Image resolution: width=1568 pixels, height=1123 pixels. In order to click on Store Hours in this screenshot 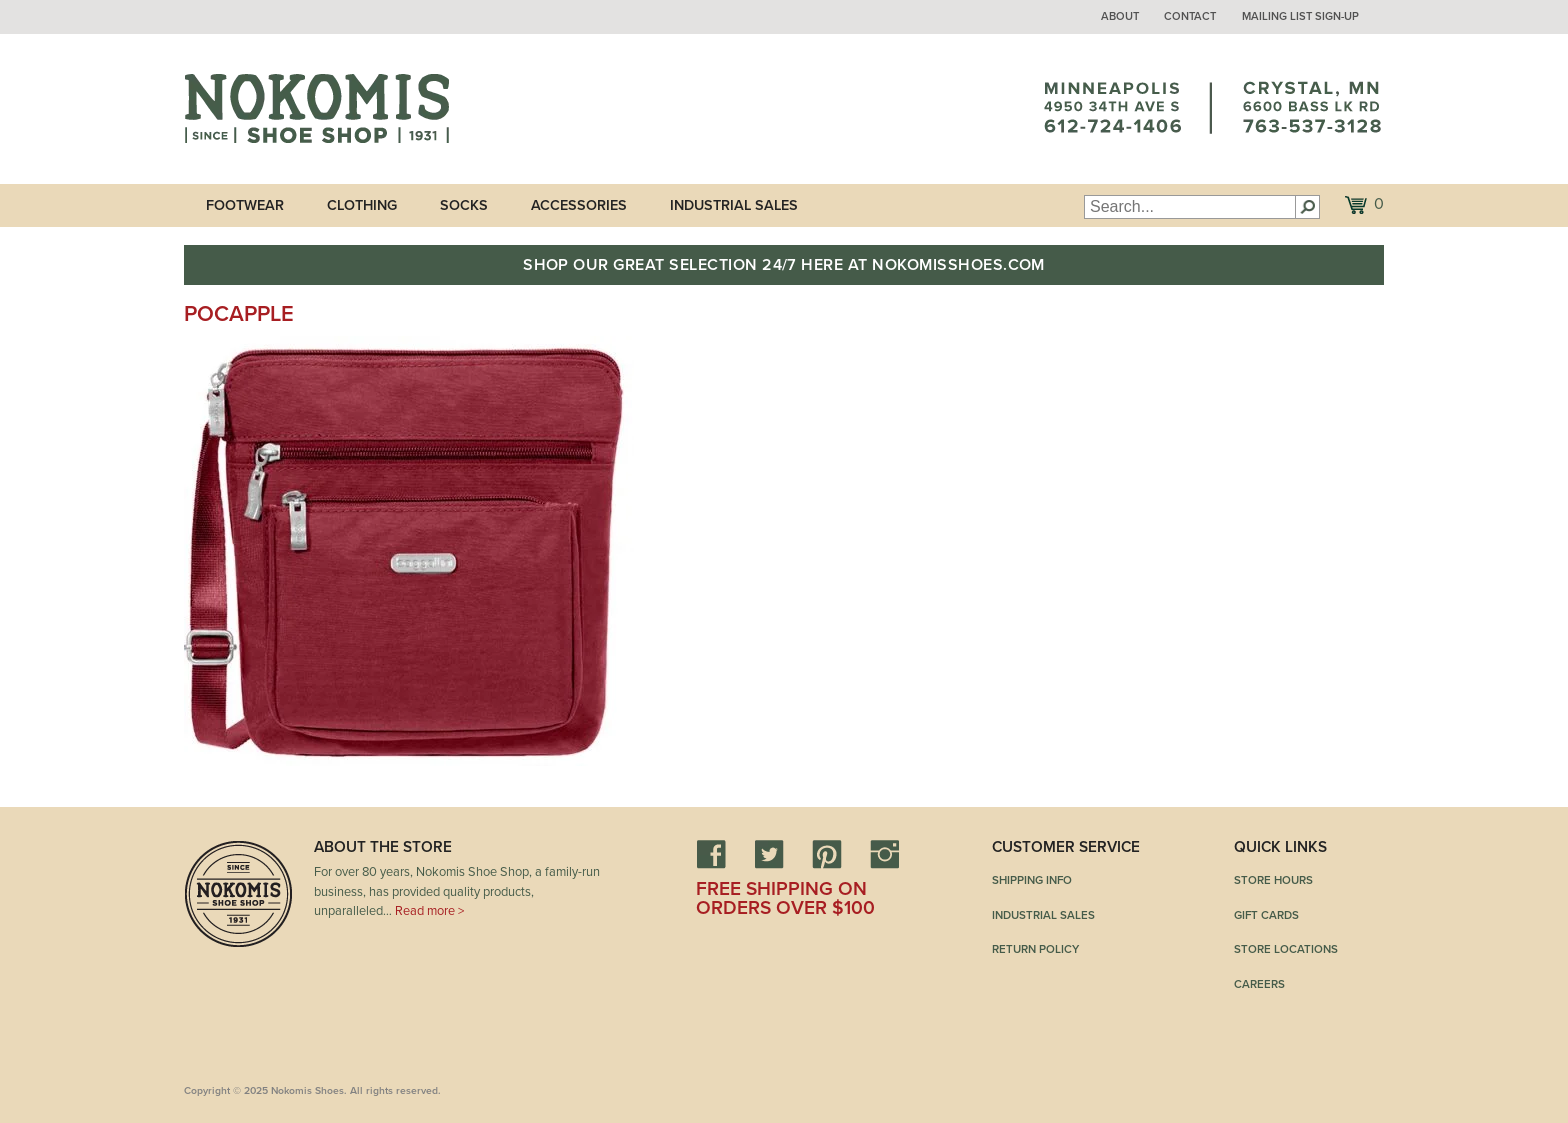, I will do `click(1273, 880)`.